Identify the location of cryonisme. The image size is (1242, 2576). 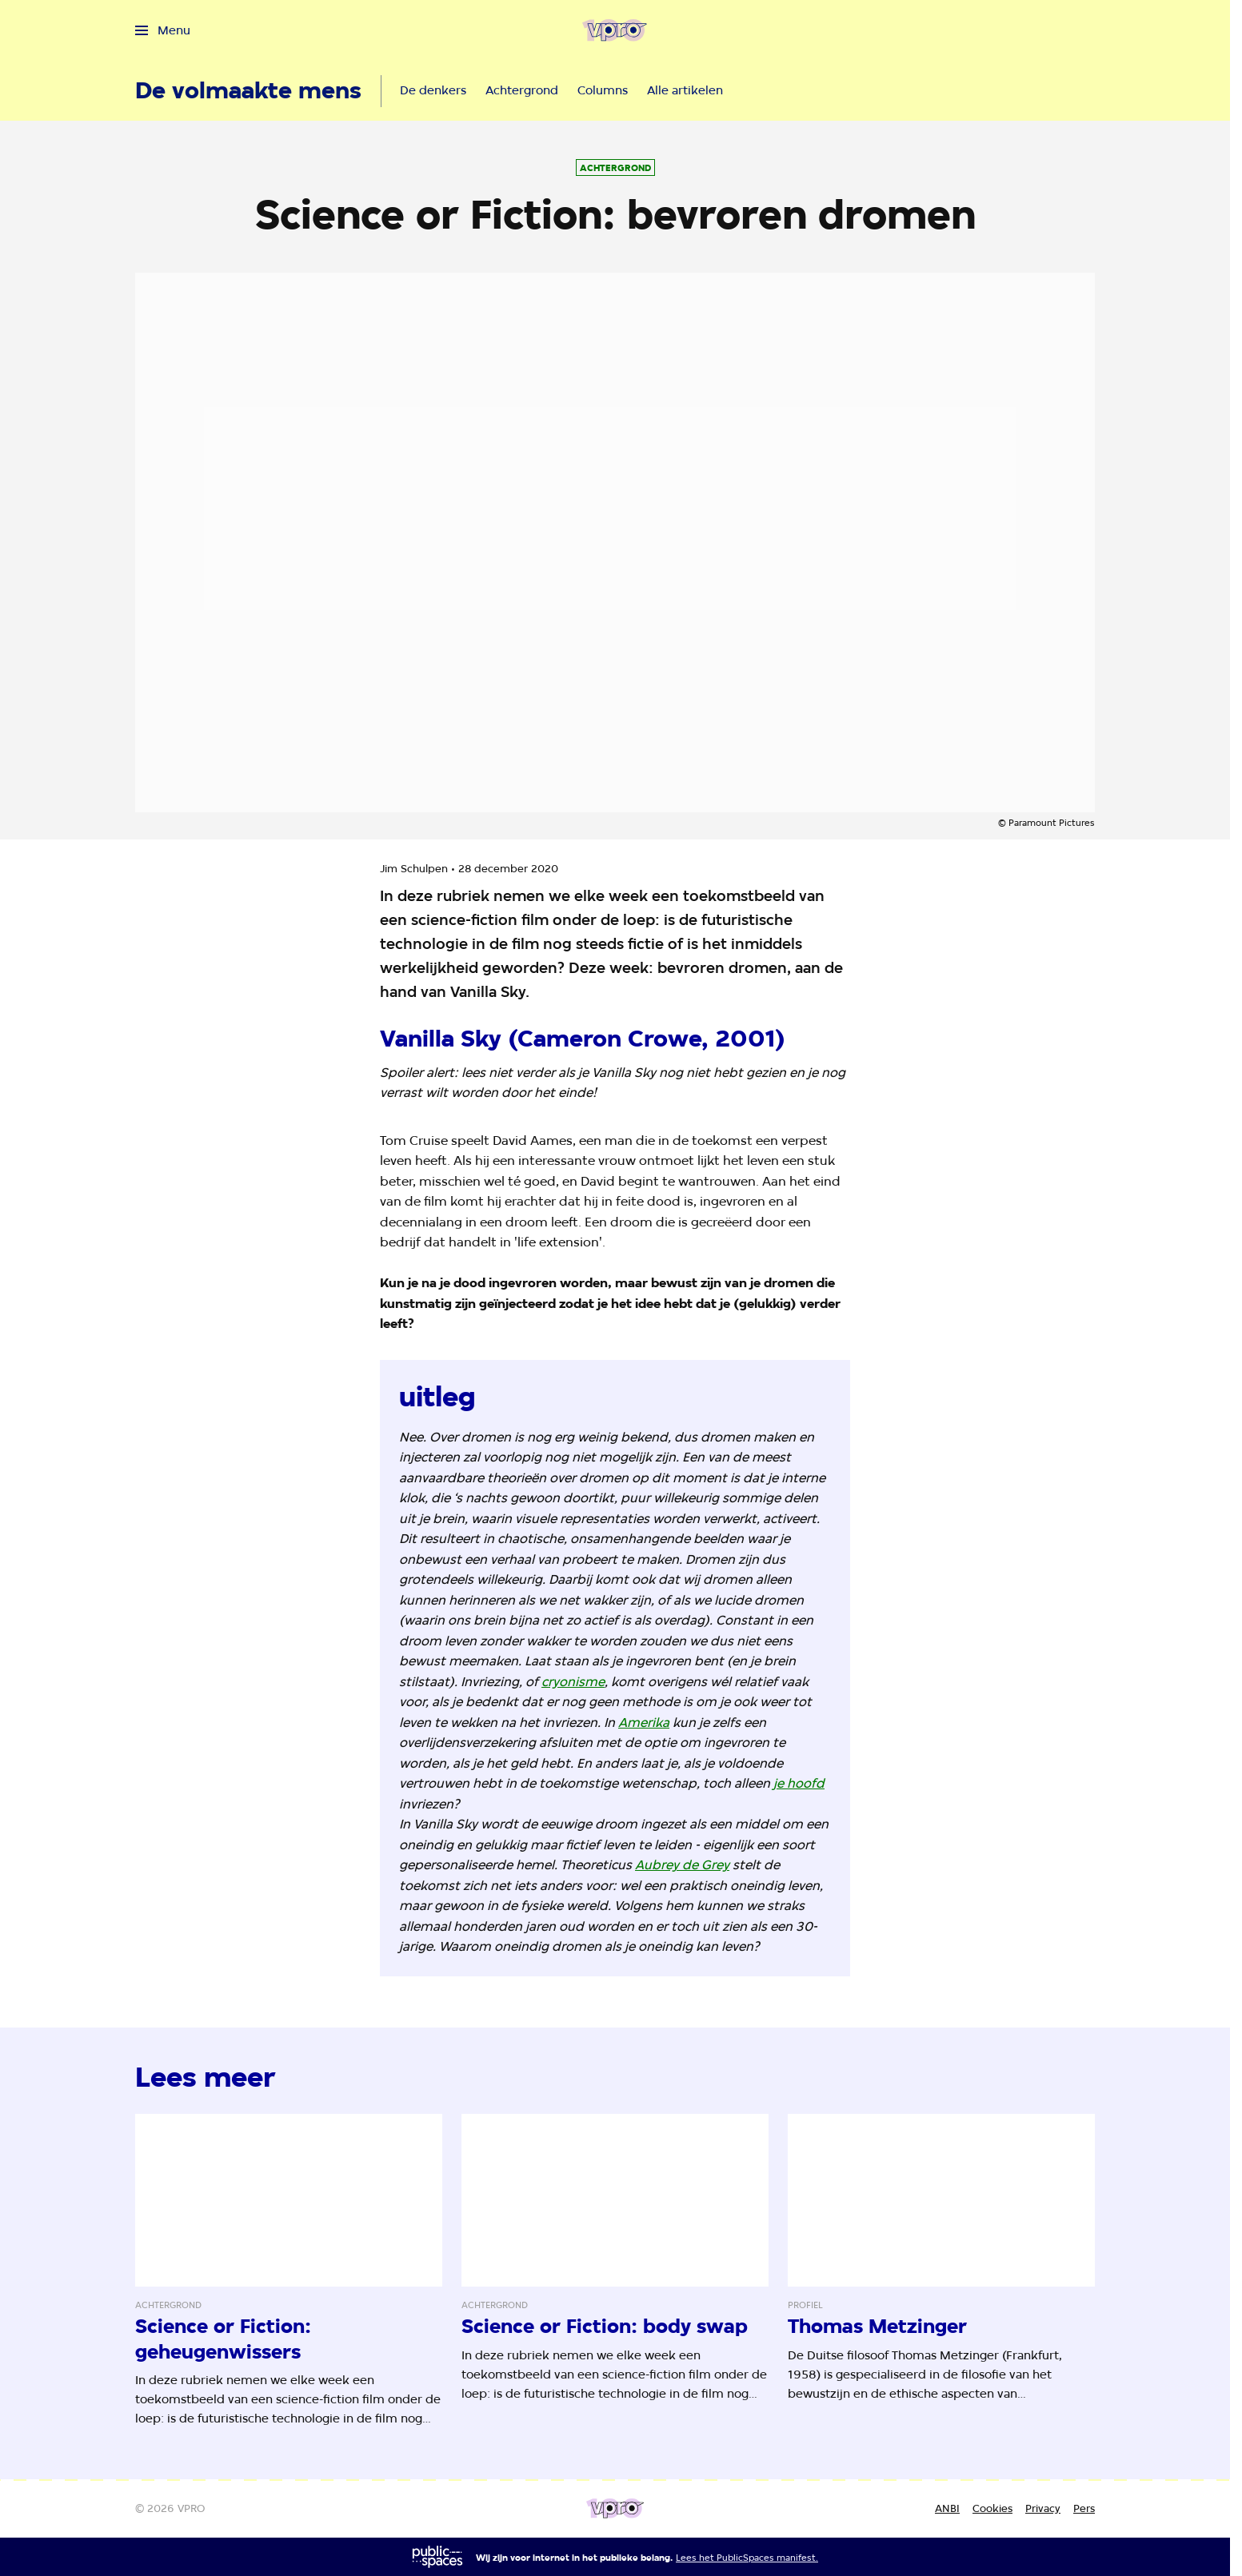
(573, 1681).